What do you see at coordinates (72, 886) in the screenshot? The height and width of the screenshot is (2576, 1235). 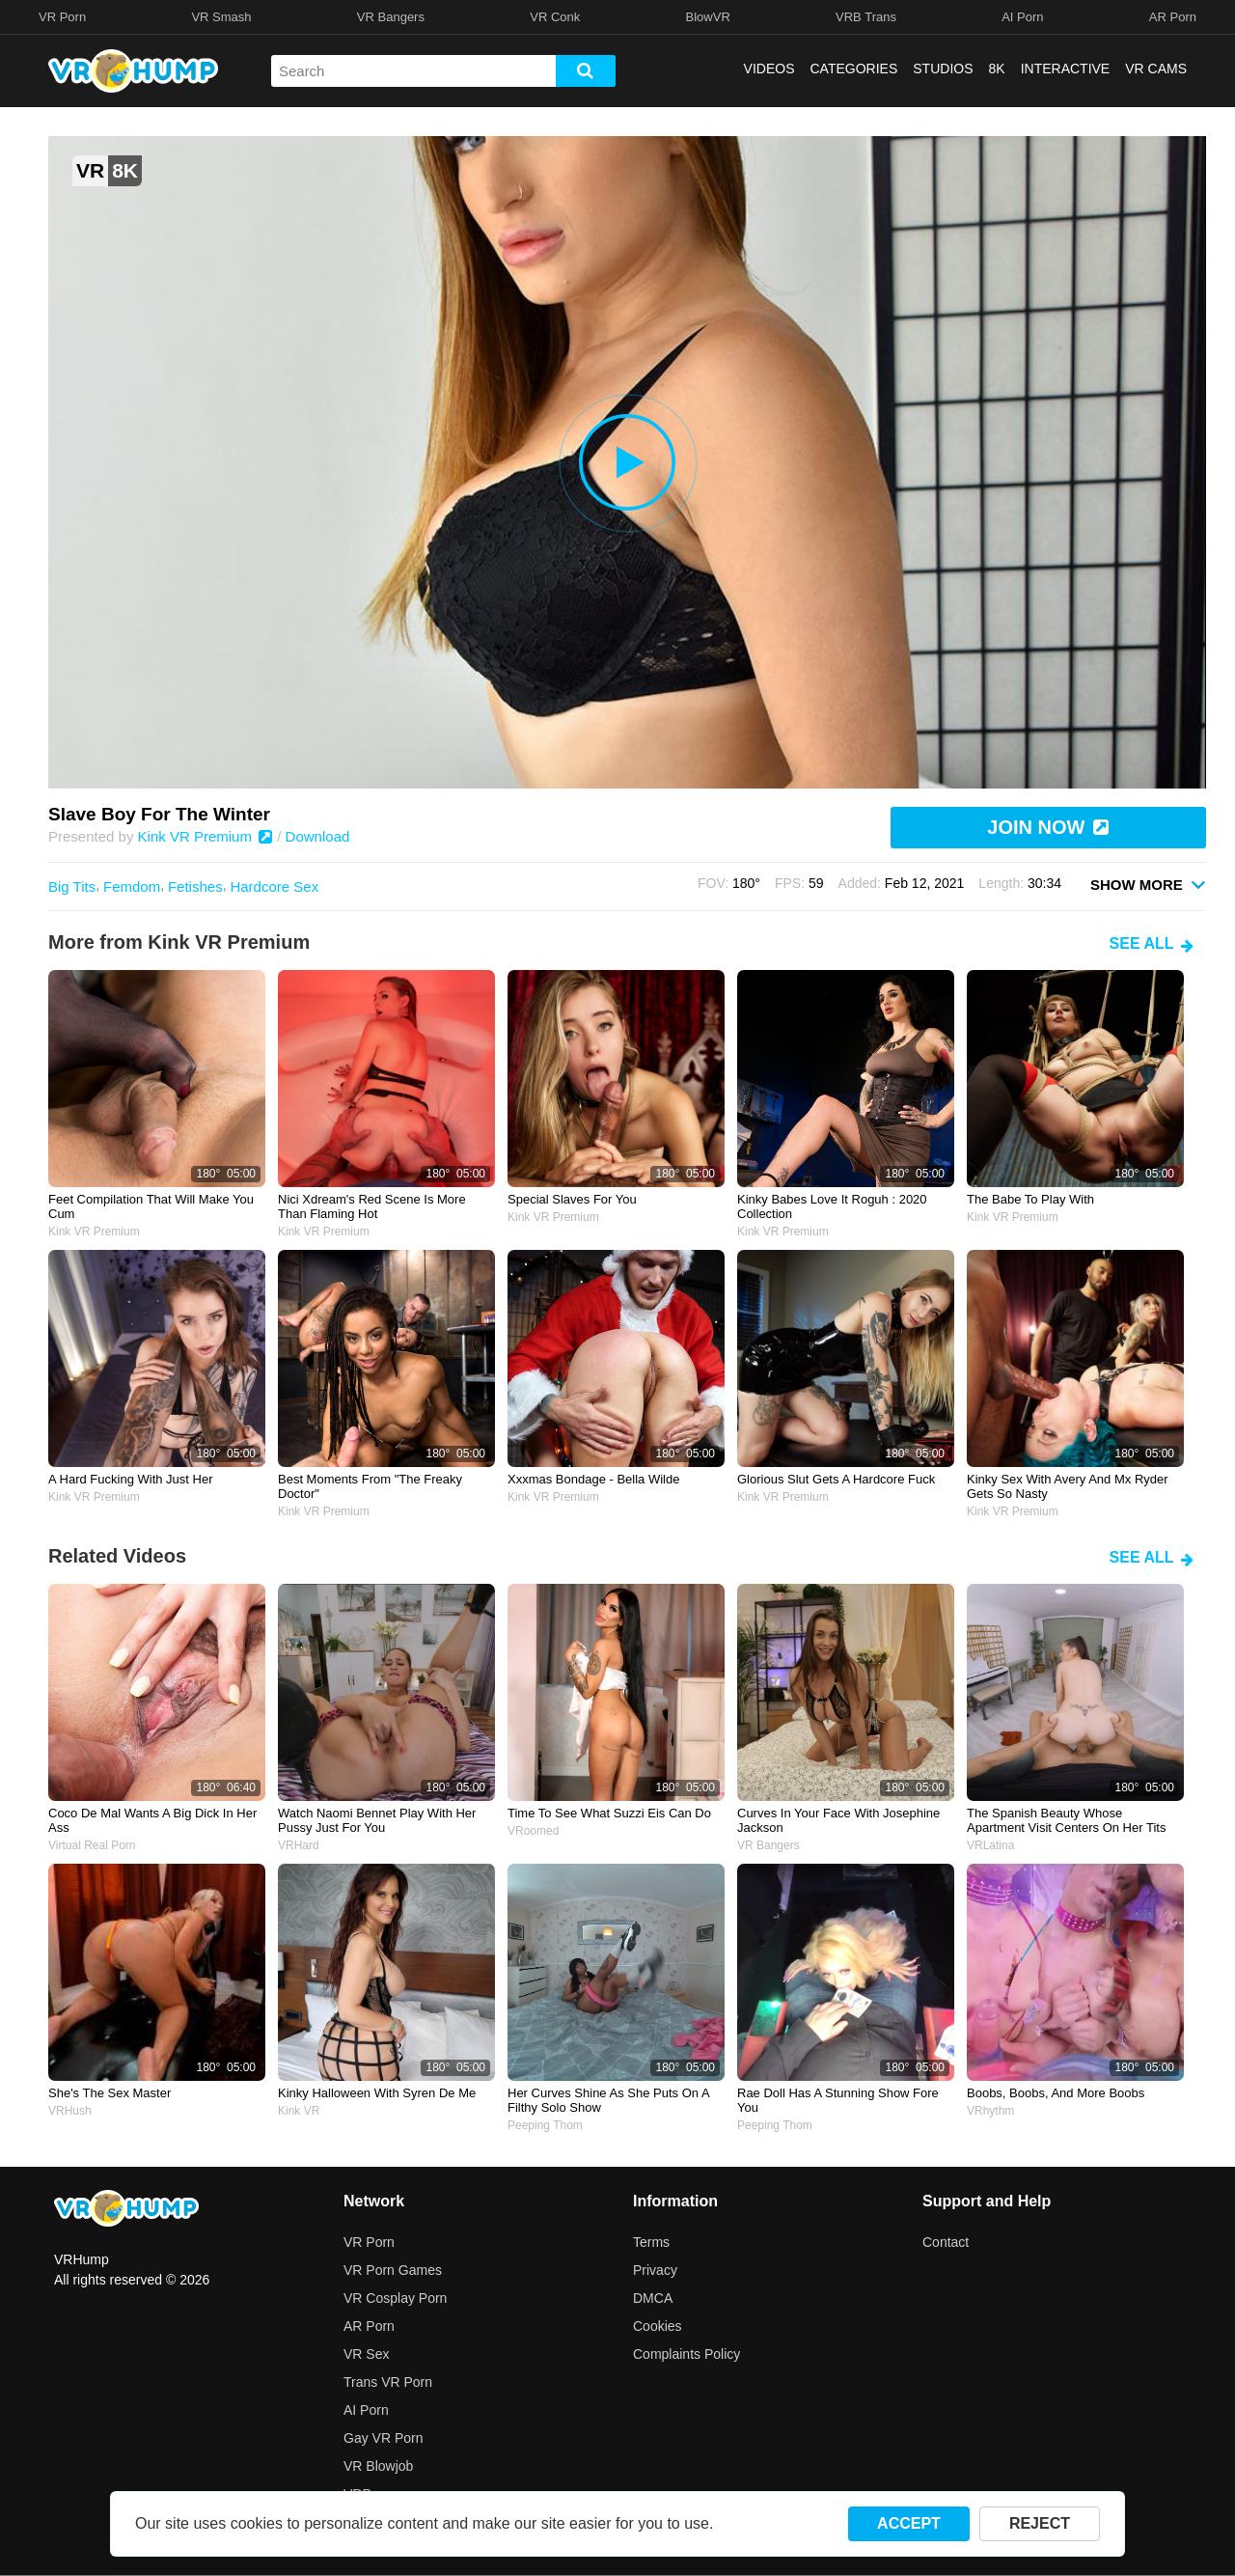 I see `Big Tits` at bounding box center [72, 886].